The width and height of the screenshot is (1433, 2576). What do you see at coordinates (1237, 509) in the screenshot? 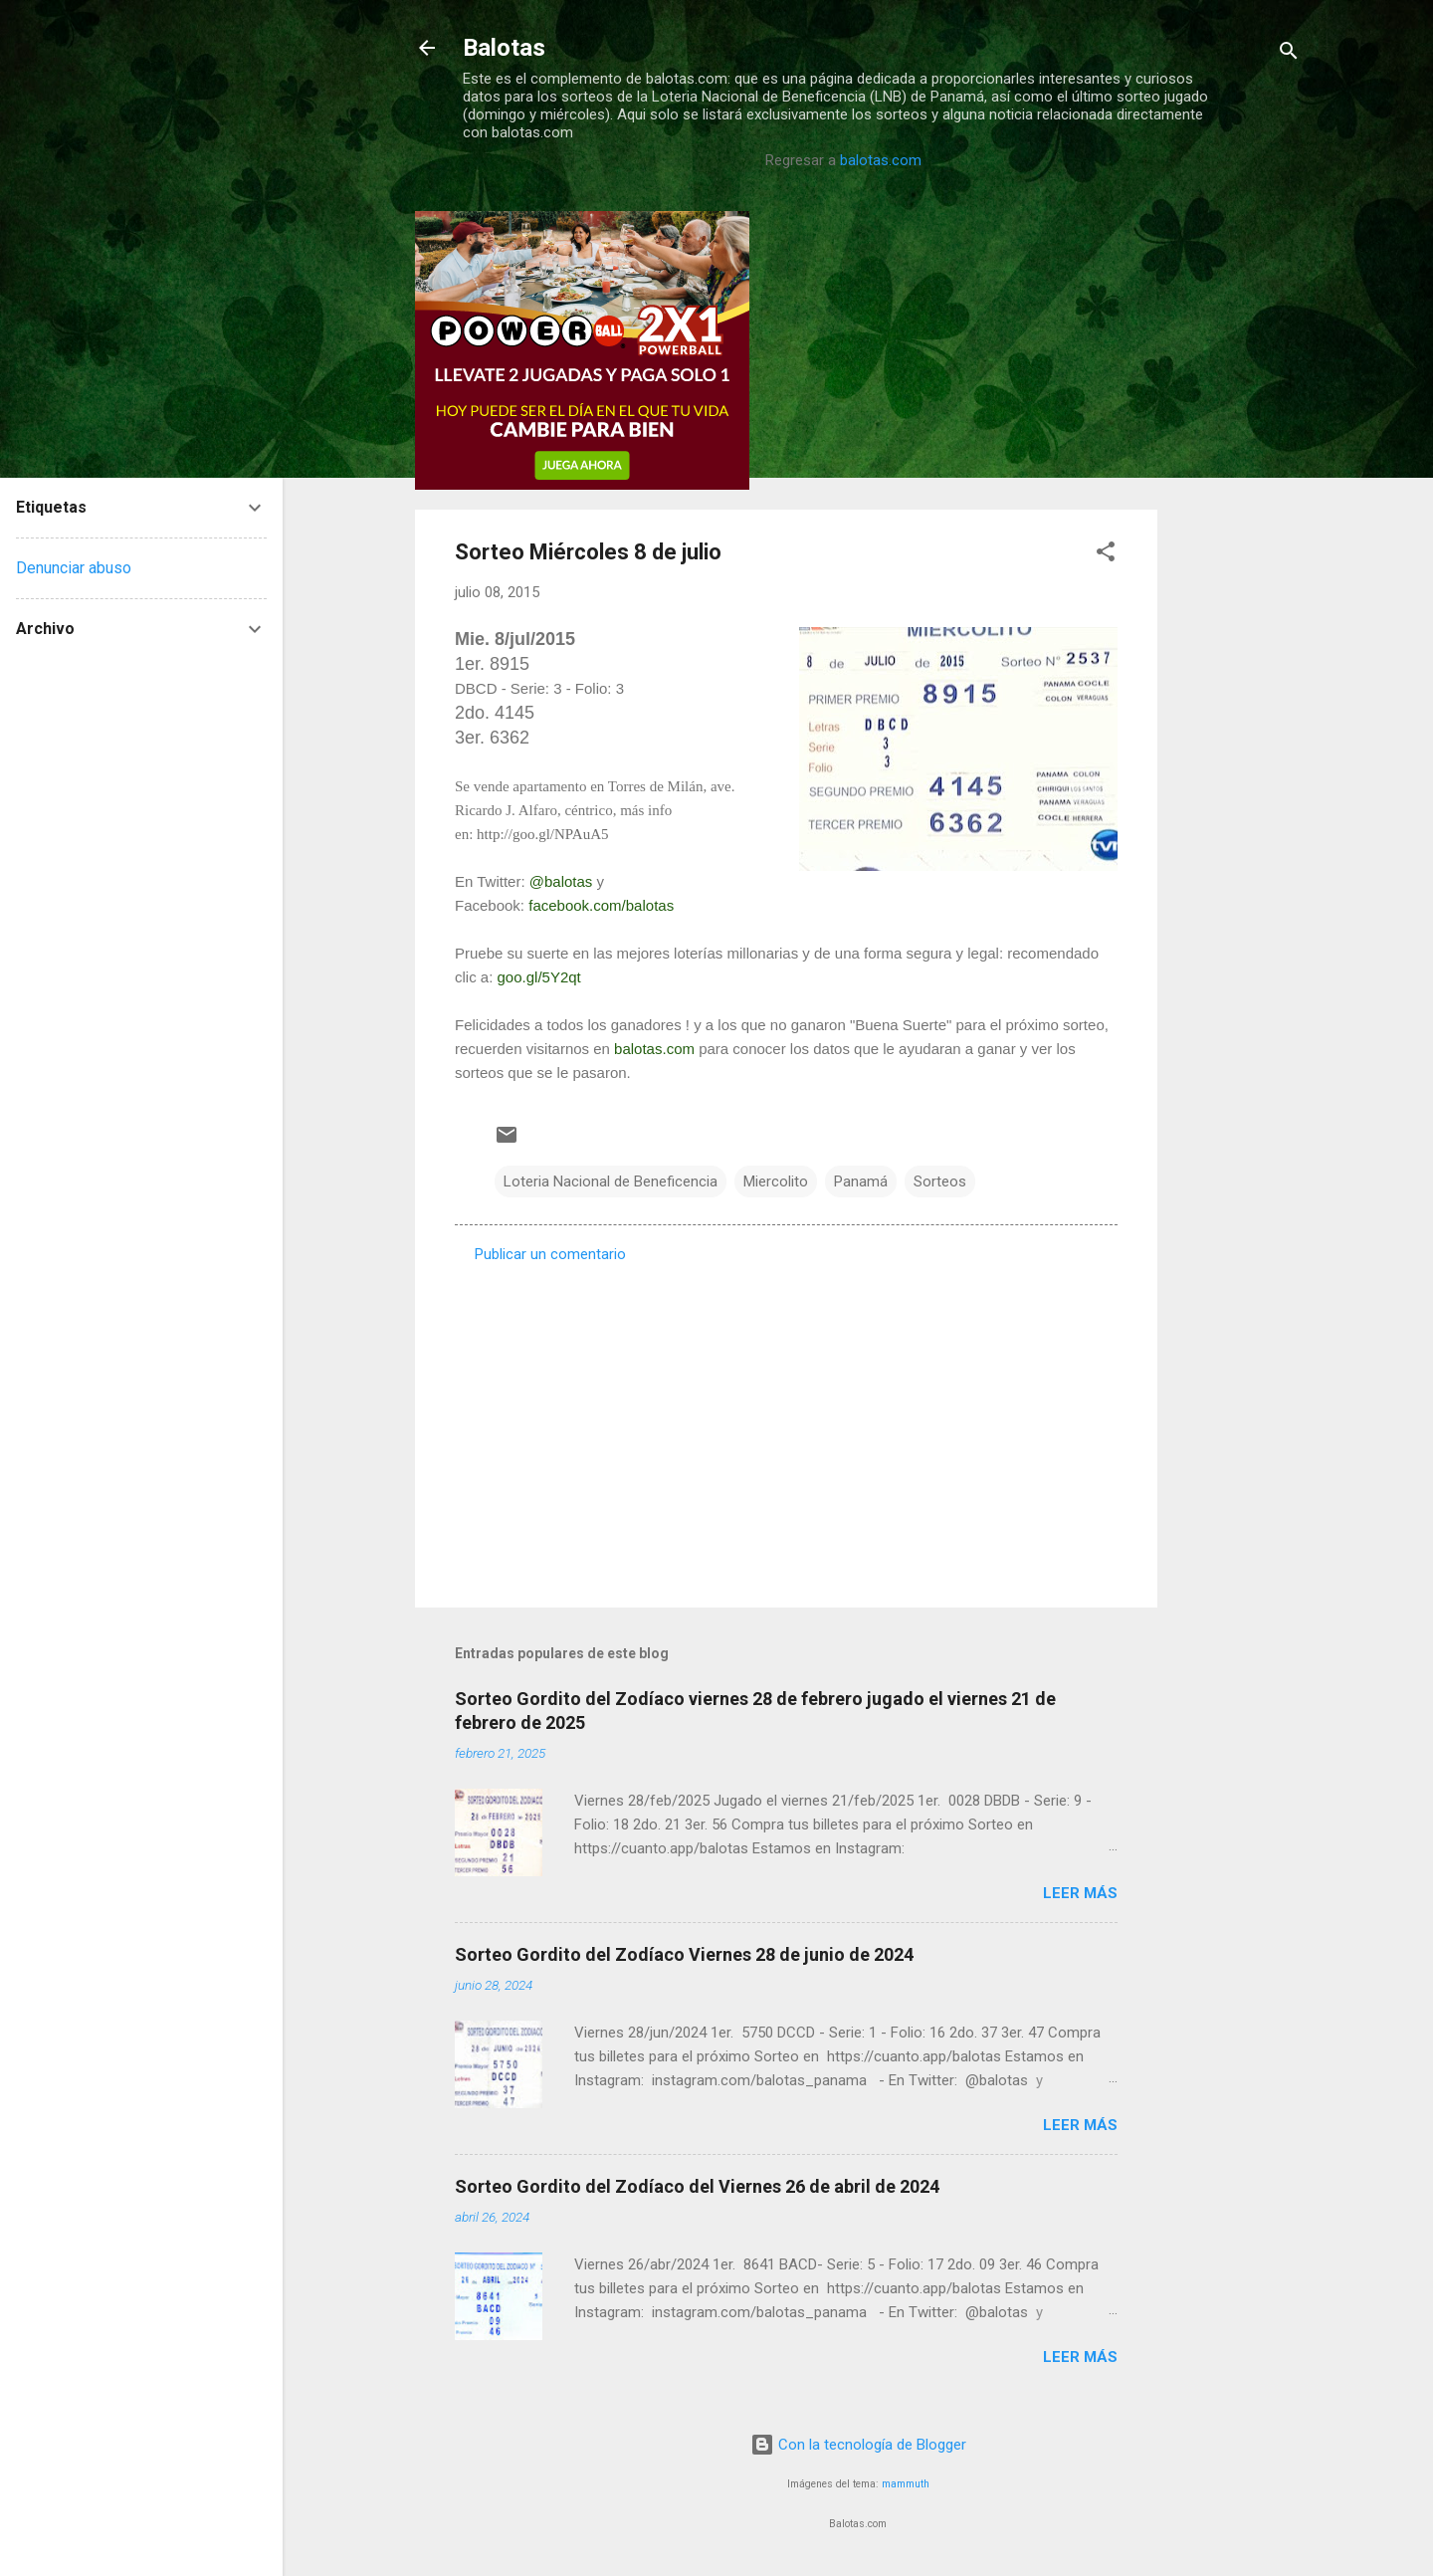
I see `[Advertisement]` at bounding box center [1237, 509].